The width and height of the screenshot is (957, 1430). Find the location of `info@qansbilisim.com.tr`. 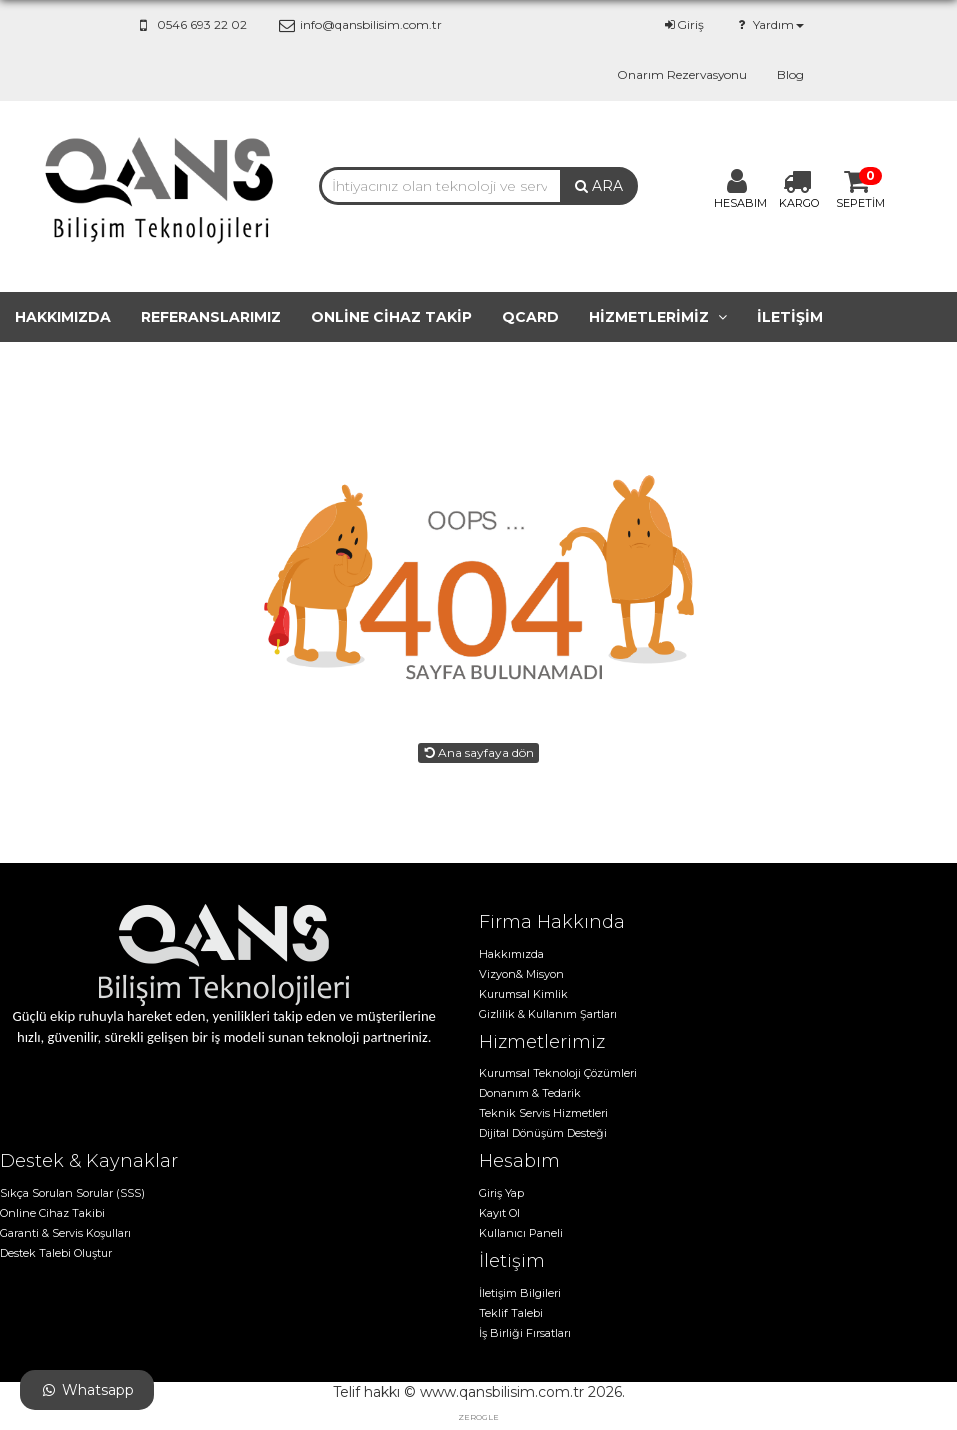

info@qansbilisim.com.tr is located at coordinates (359, 24).